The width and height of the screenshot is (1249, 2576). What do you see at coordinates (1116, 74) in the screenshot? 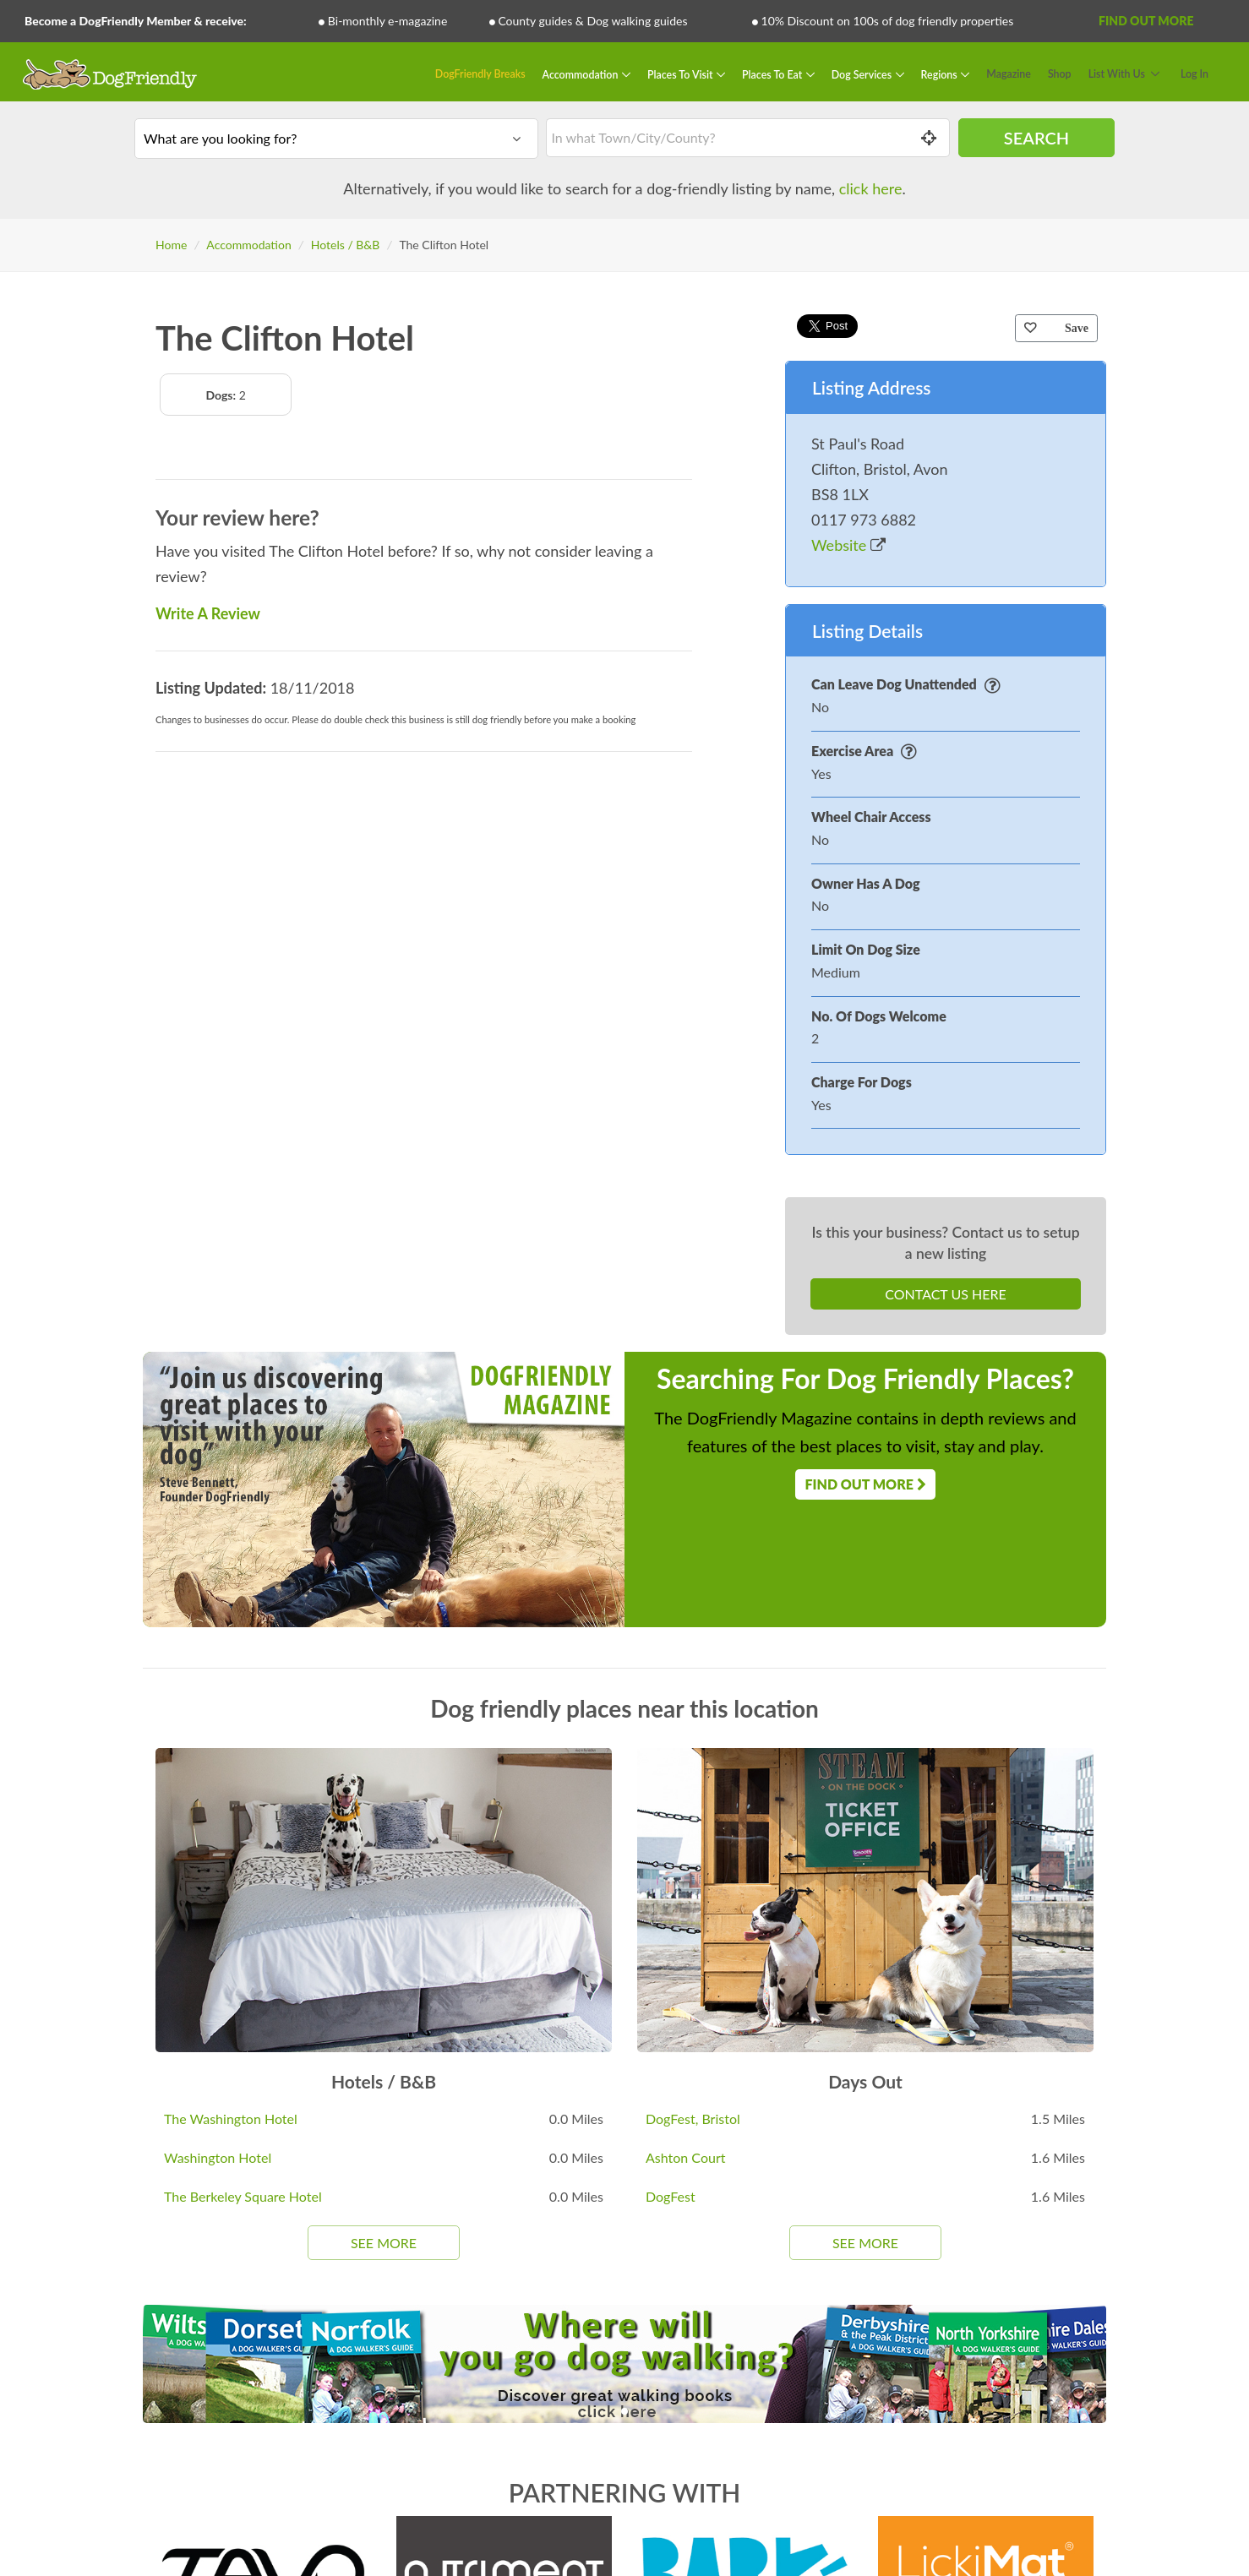
I see `List With Us` at bounding box center [1116, 74].